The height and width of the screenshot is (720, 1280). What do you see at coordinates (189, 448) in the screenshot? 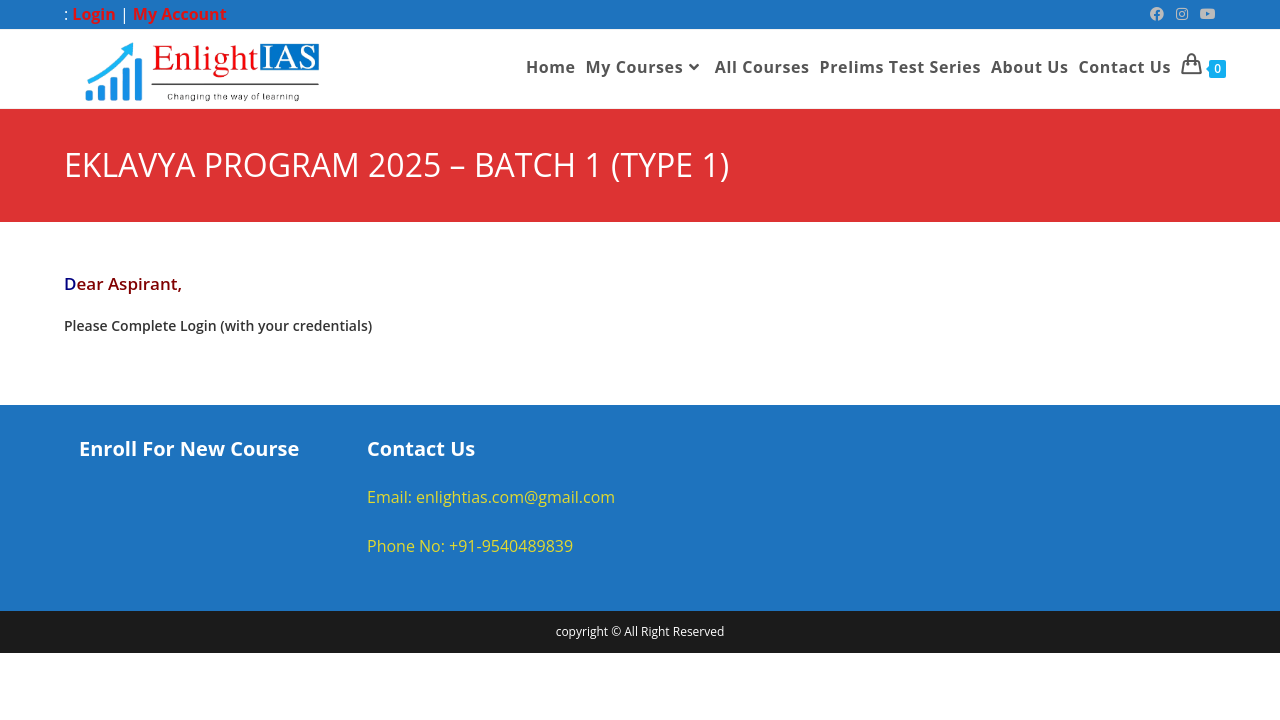
I see `Enroll For New Course` at bounding box center [189, 448].